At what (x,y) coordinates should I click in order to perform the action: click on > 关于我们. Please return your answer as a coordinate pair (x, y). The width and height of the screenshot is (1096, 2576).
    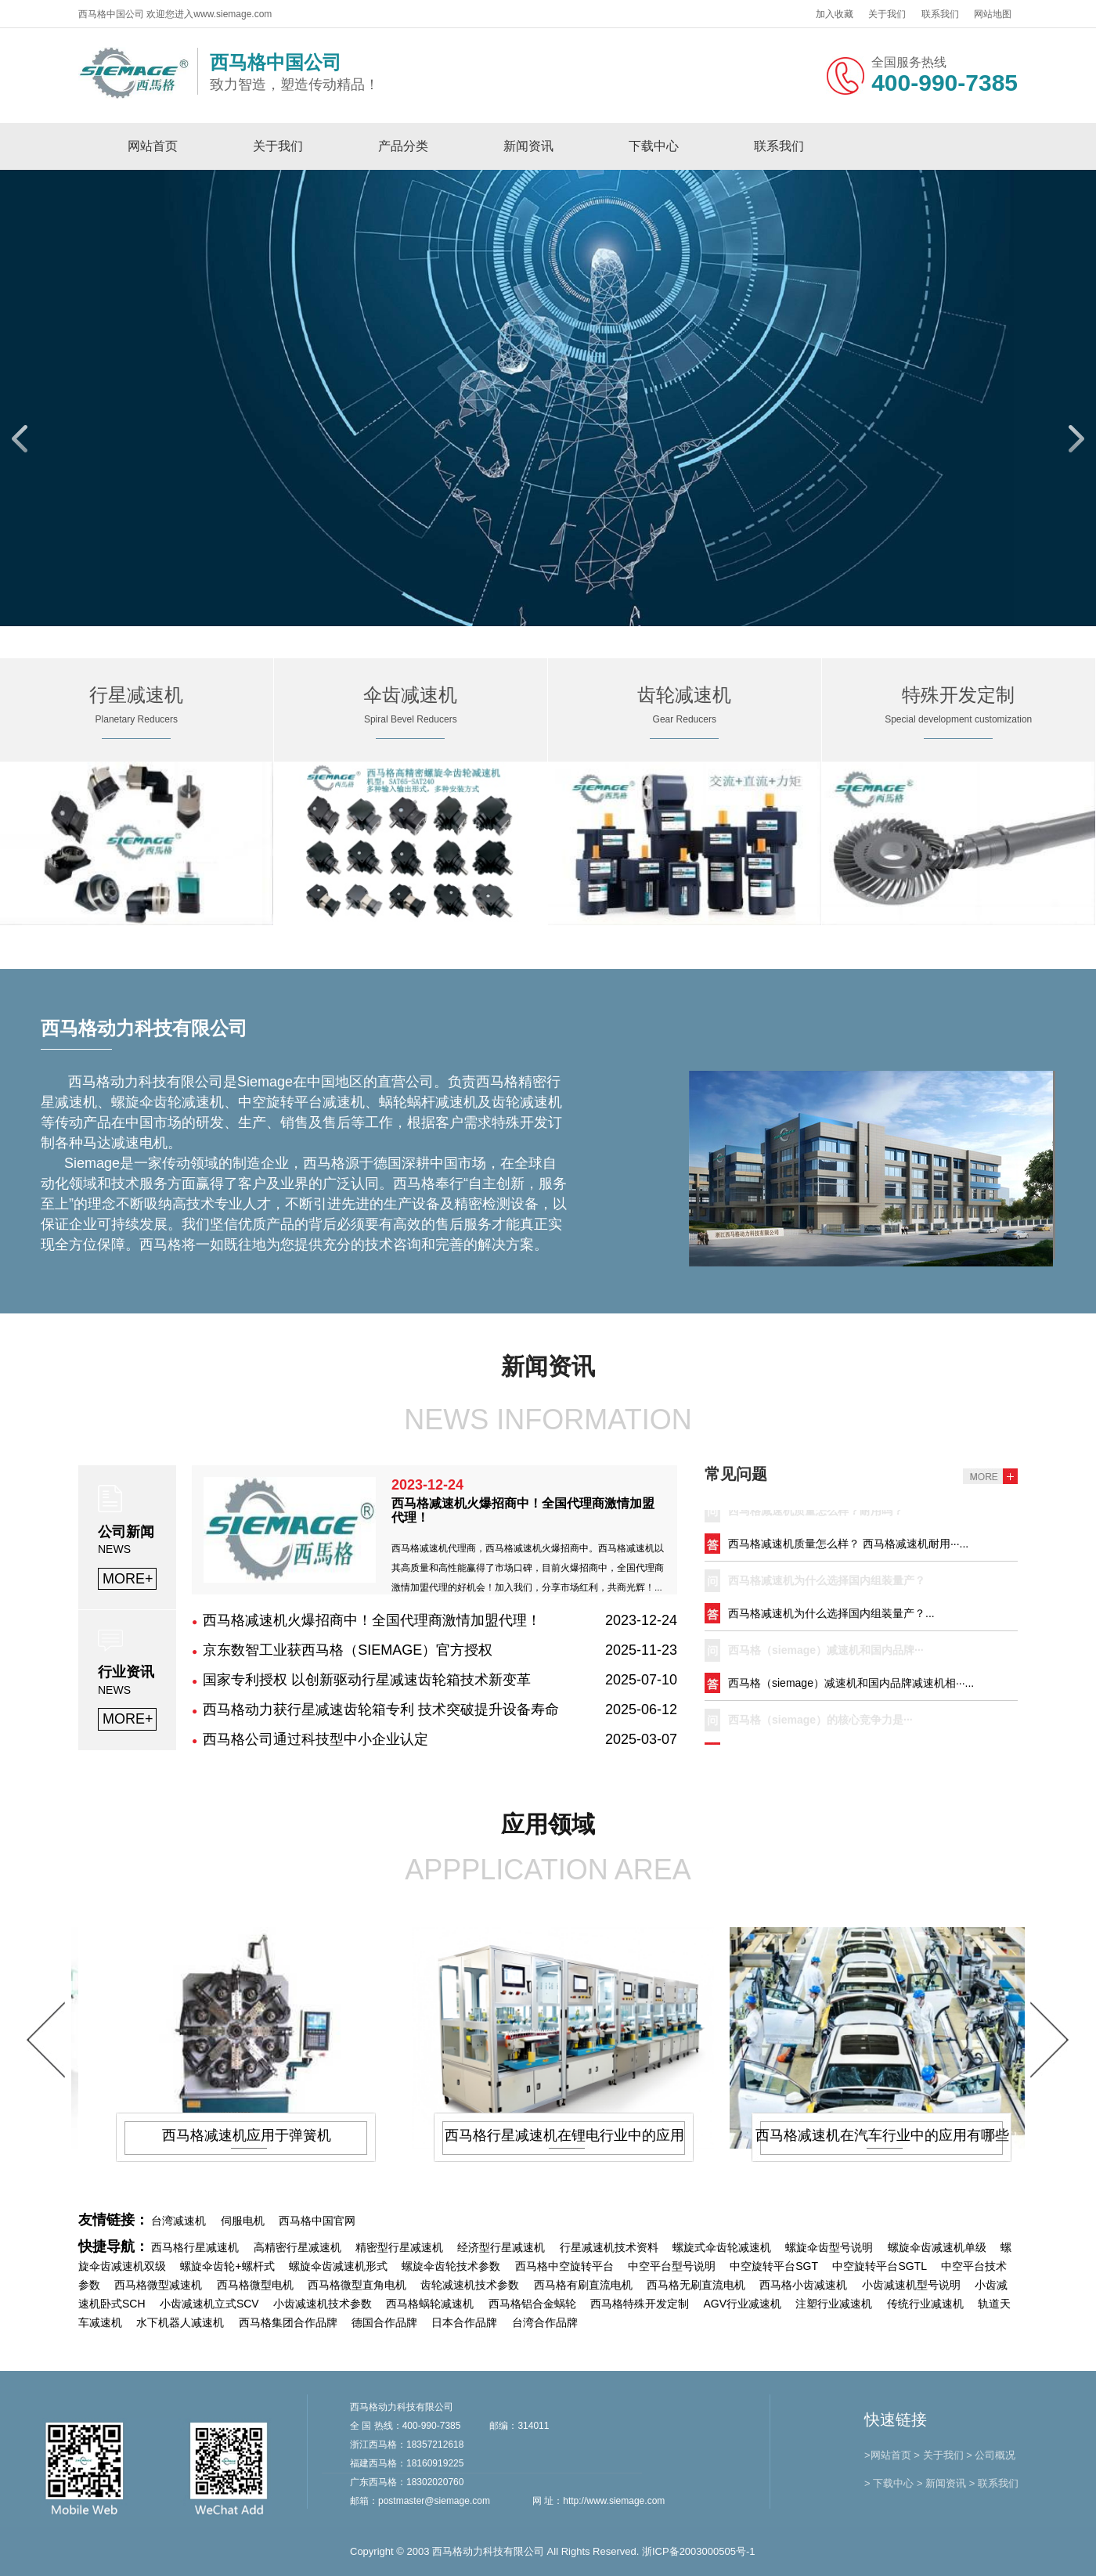
    Looking at the image, I should click on (938, 2455).